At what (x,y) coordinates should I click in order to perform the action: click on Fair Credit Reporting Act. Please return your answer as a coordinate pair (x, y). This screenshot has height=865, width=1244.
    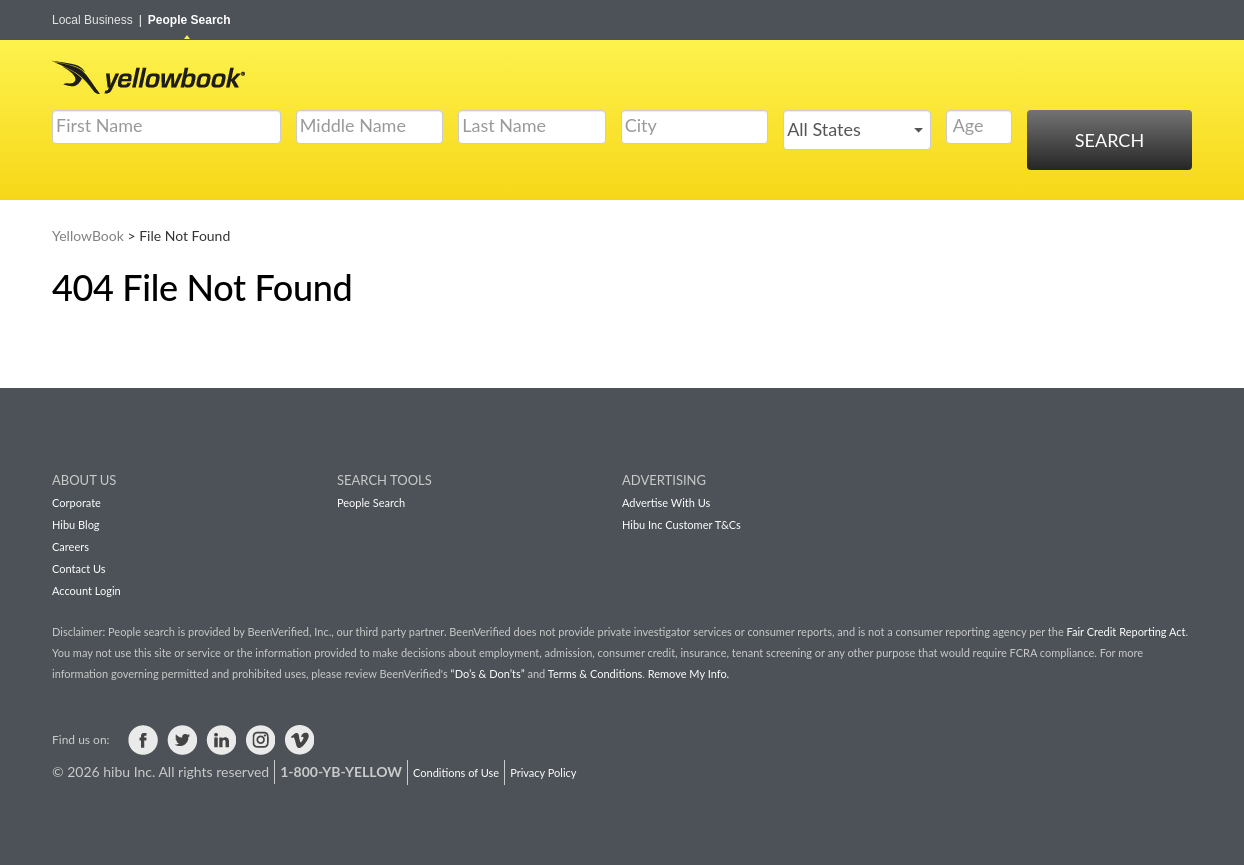
    Looking at the image, I should click on (1126, 631).